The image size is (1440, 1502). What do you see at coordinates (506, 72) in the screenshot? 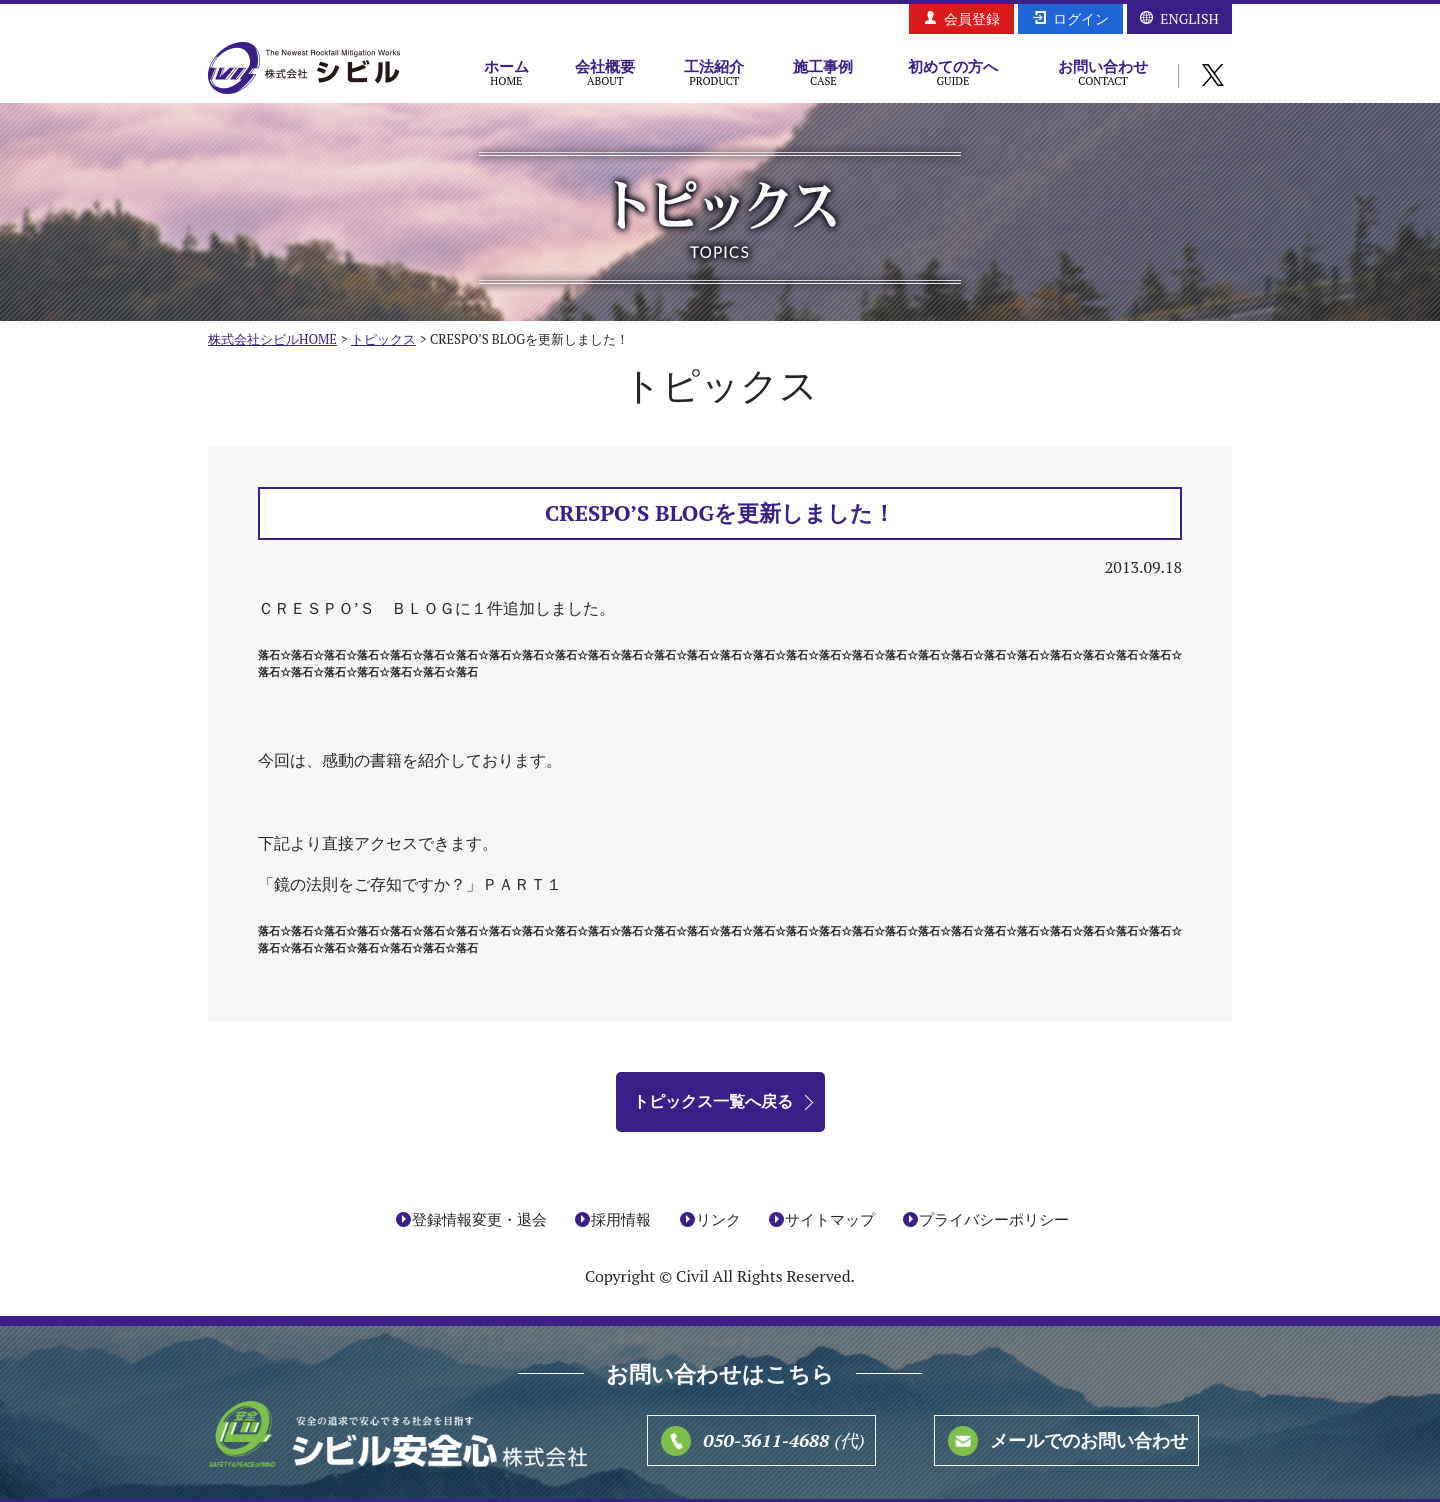
I see `ホーム` at bounding box center [506, 72].